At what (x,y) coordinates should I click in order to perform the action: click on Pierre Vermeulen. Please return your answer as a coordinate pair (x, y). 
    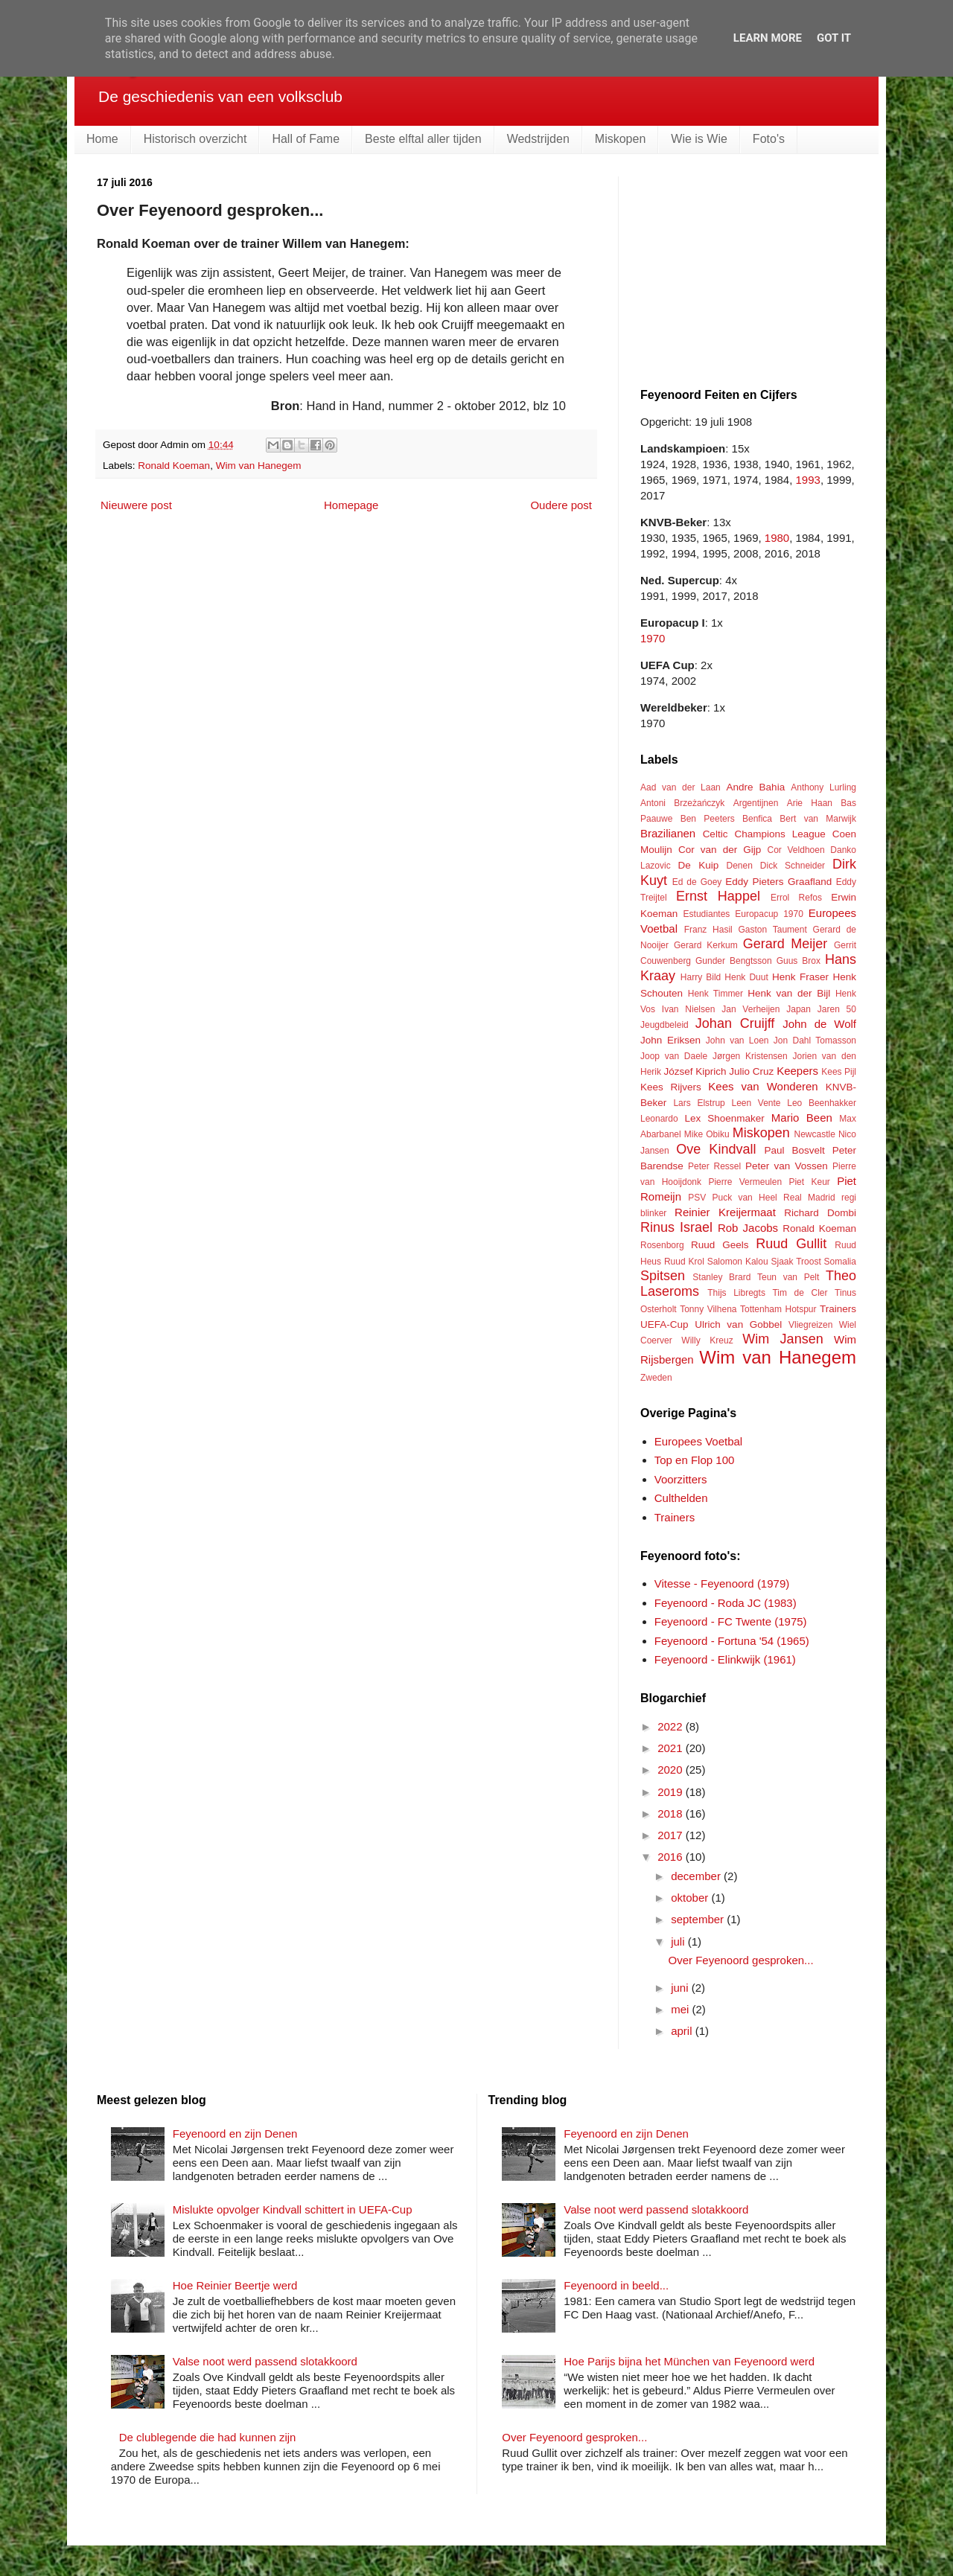
    Looking at the image, I should click on (745, 1182).